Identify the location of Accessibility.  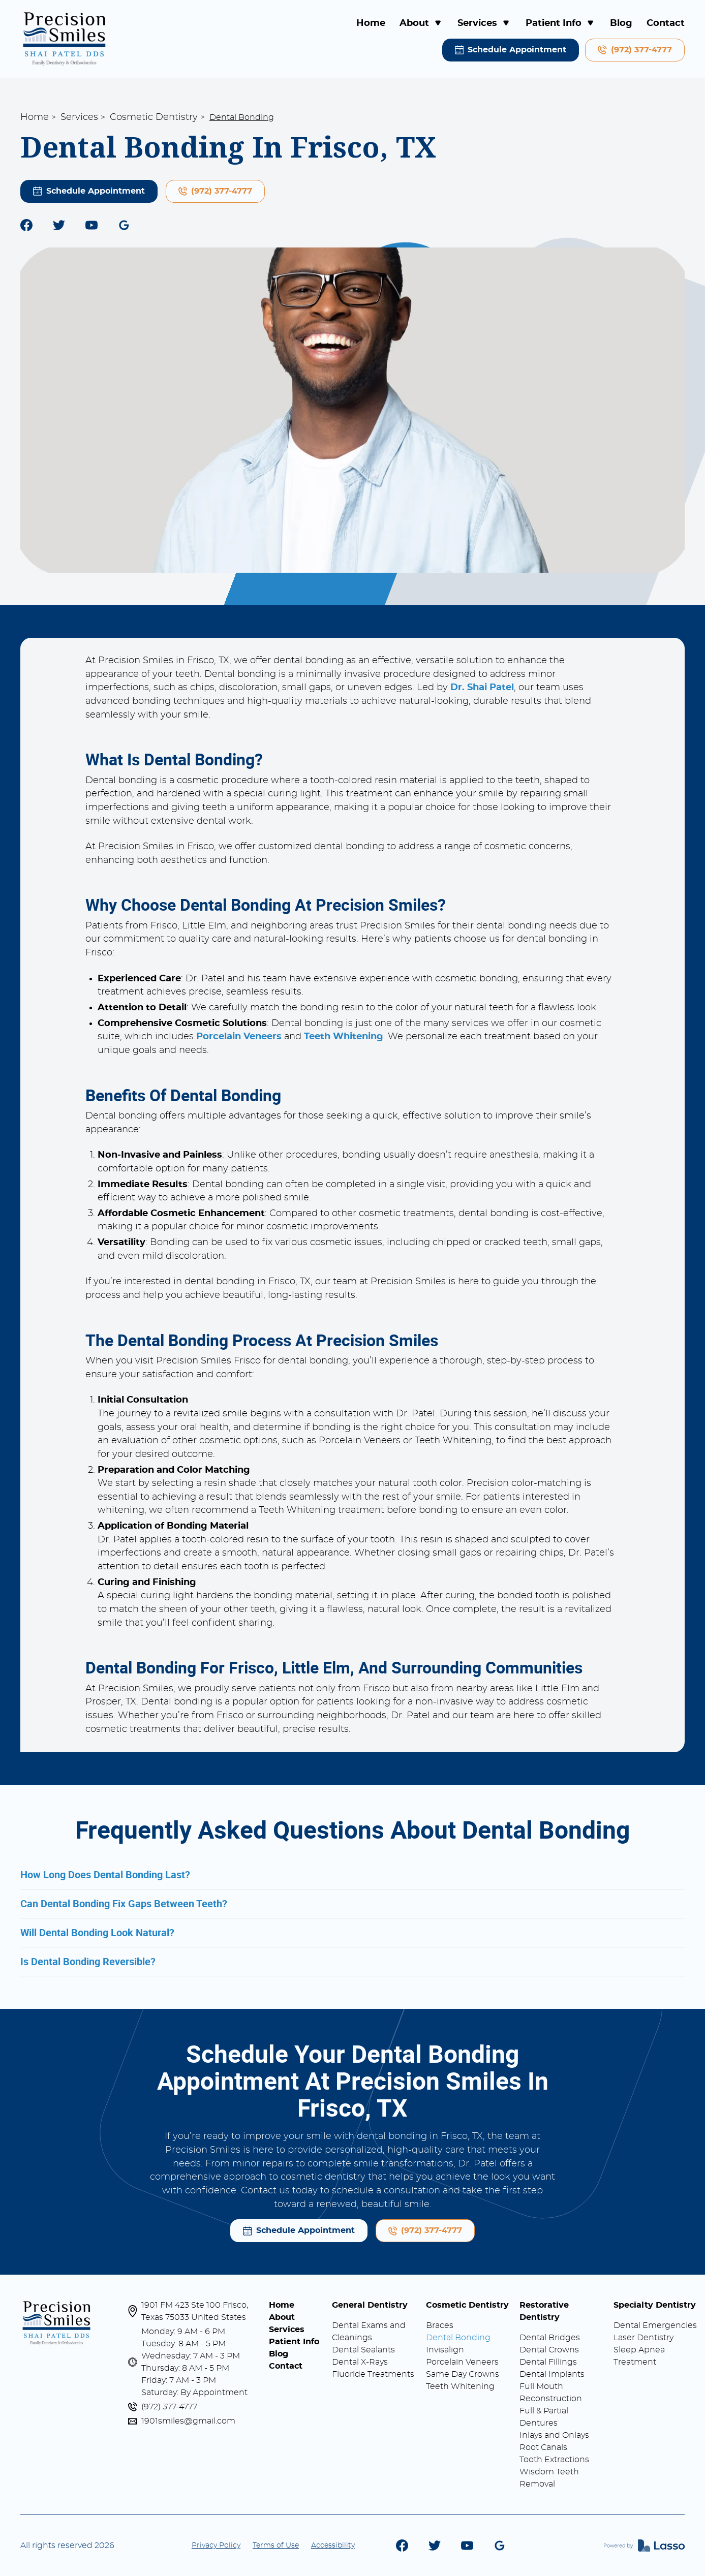
(333, 2545).